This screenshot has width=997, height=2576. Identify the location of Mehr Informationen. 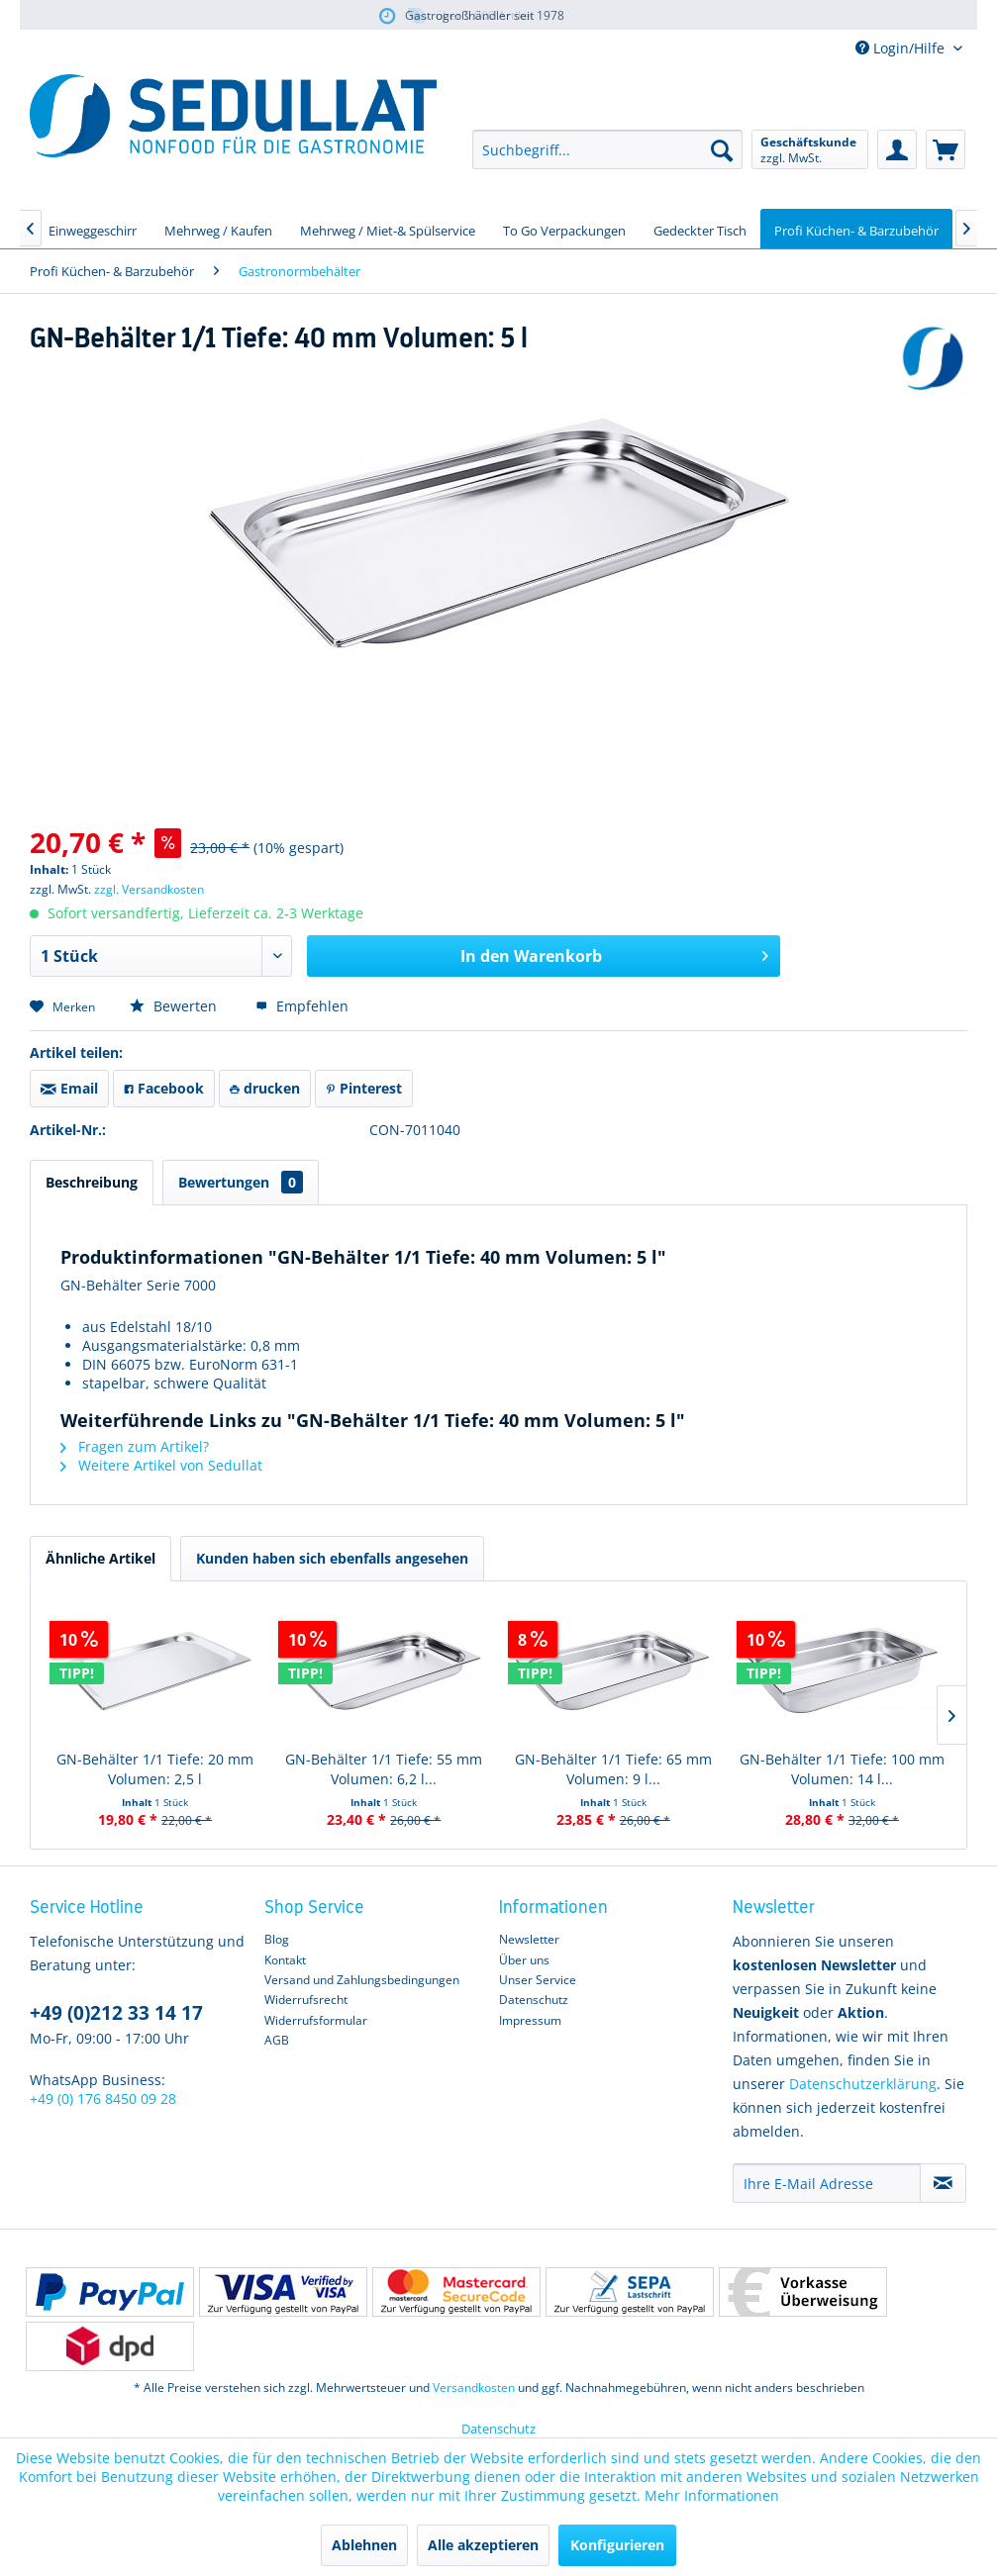
(712, 2495).